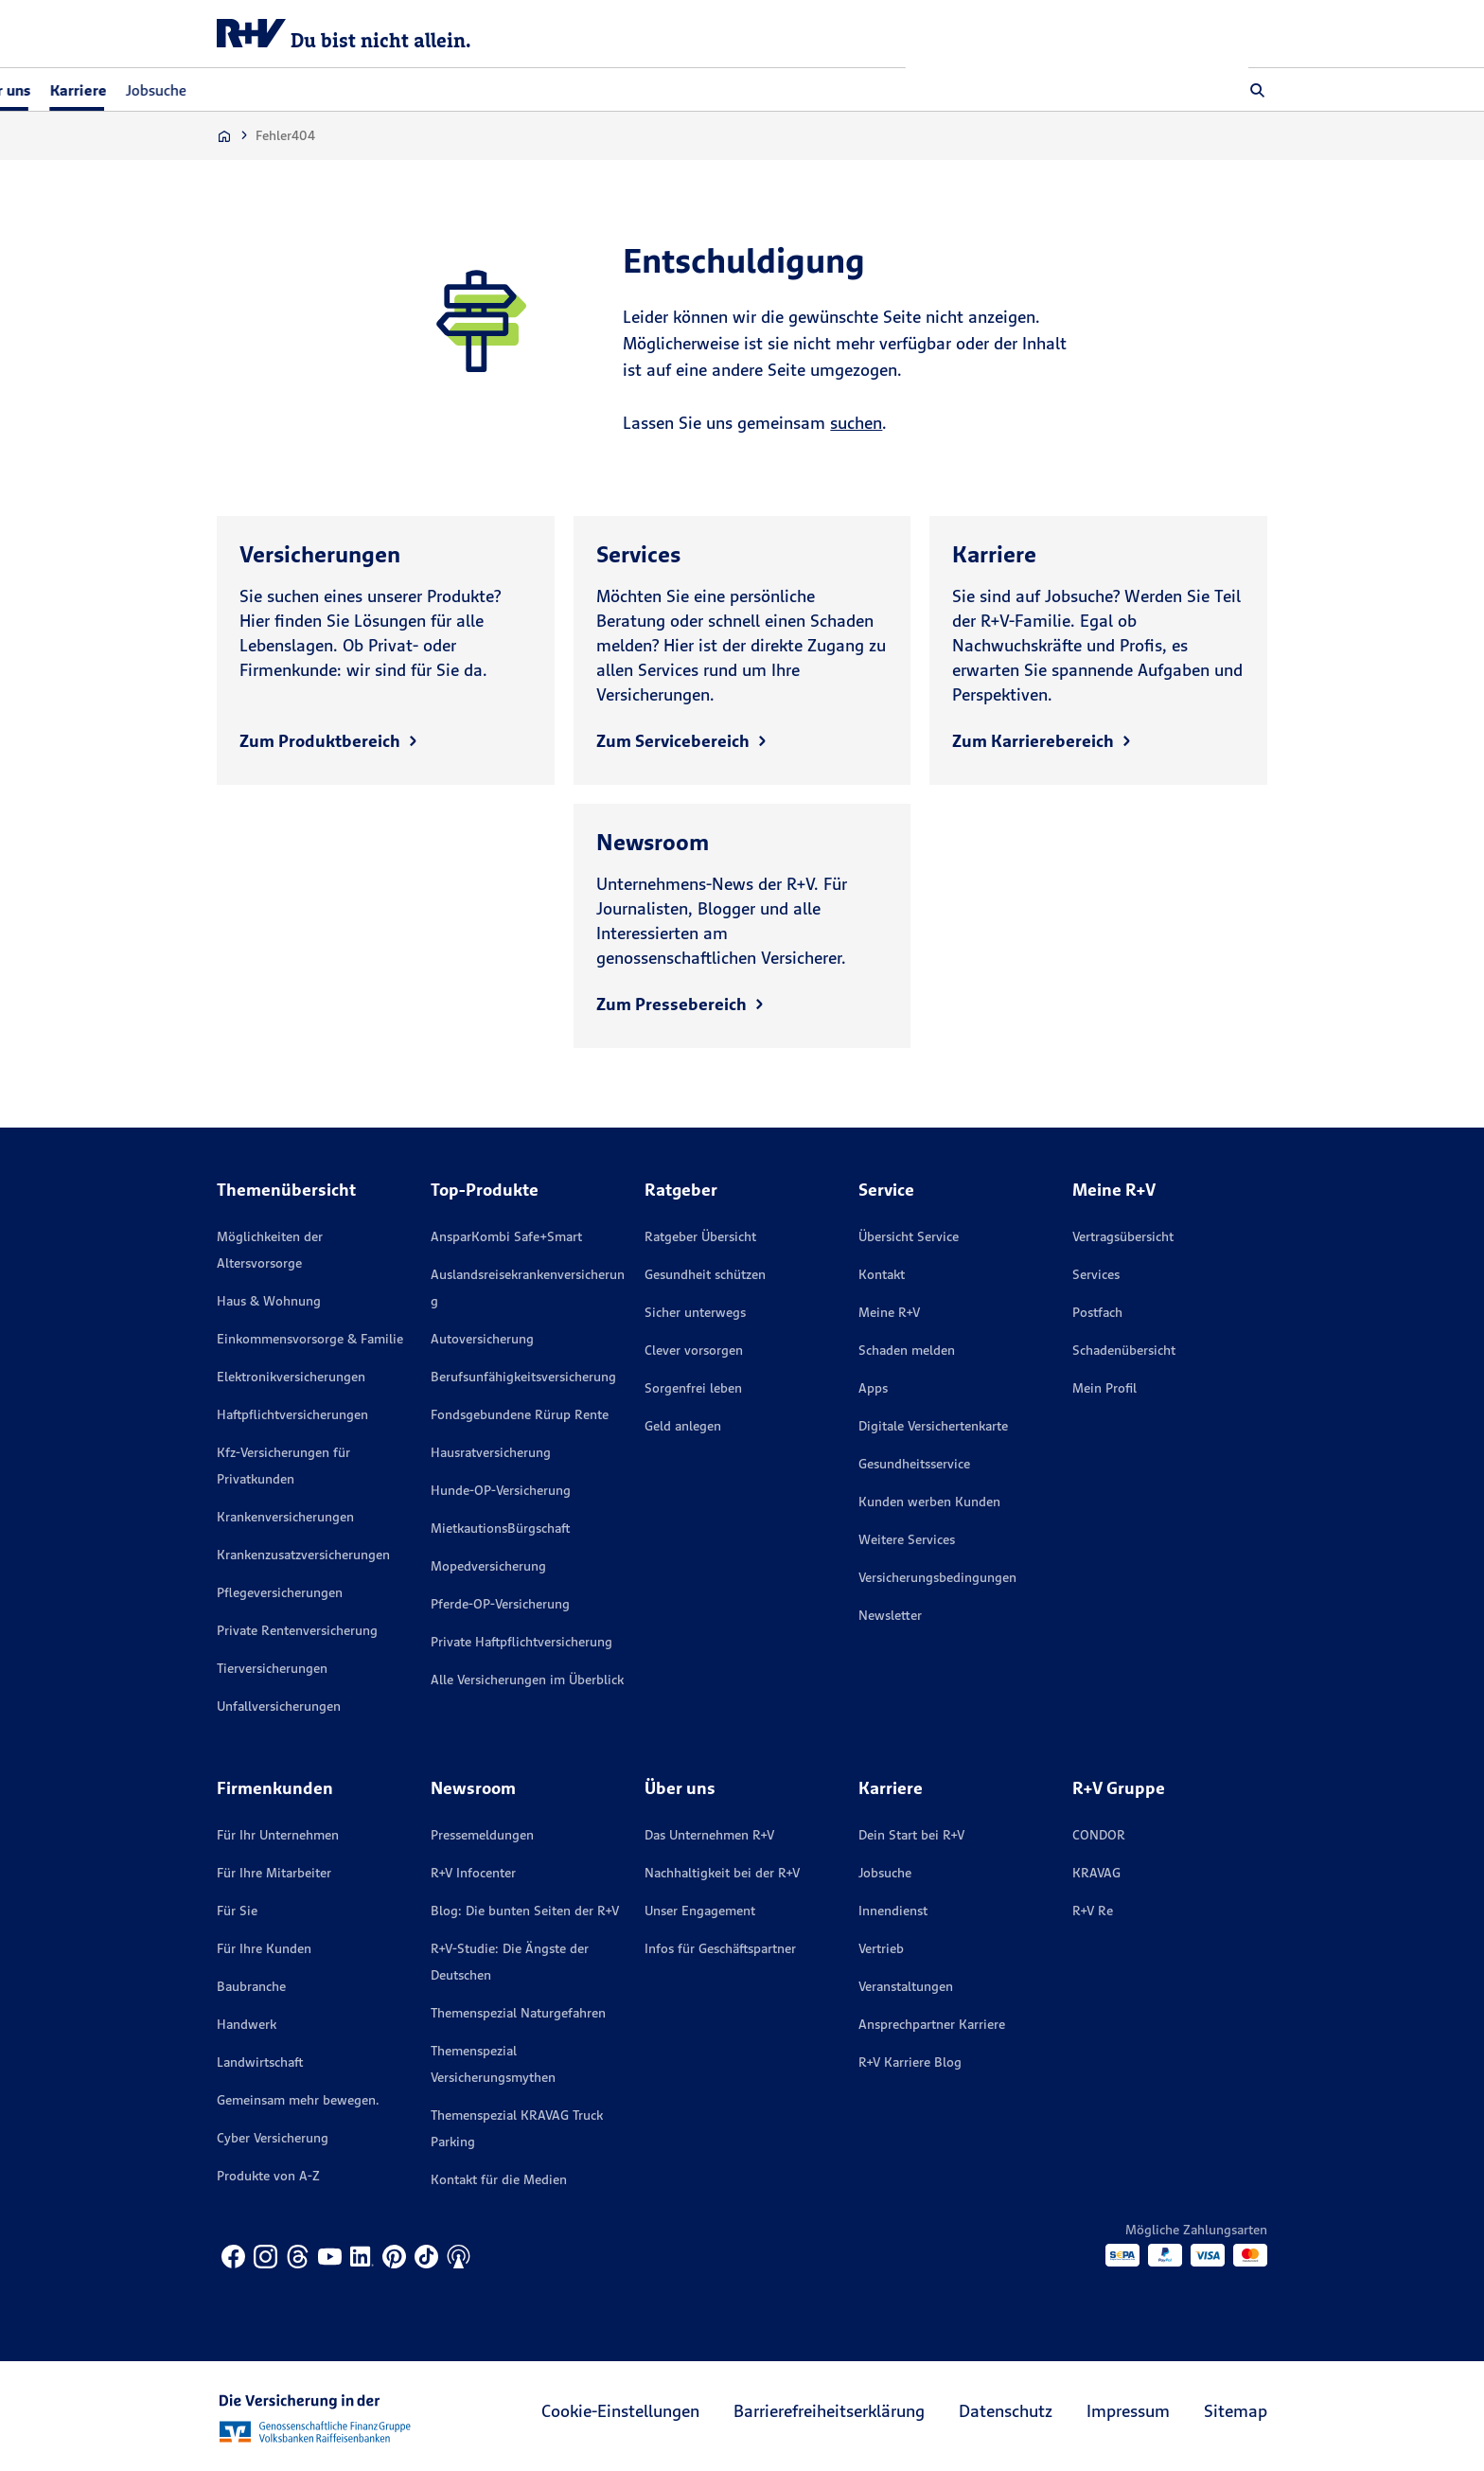  I want to click on Autoversicherung, so click(482, 1338).